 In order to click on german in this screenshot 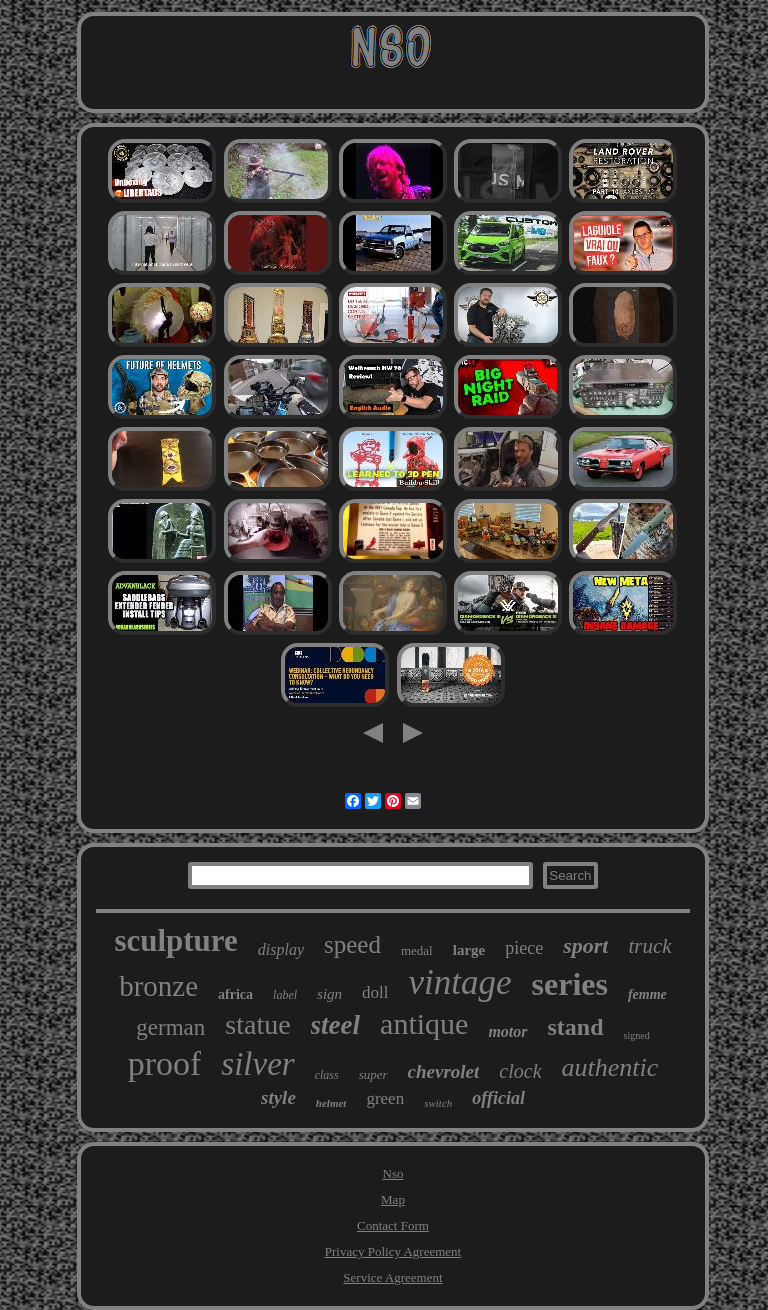, I will do `click(170, 1027)`.